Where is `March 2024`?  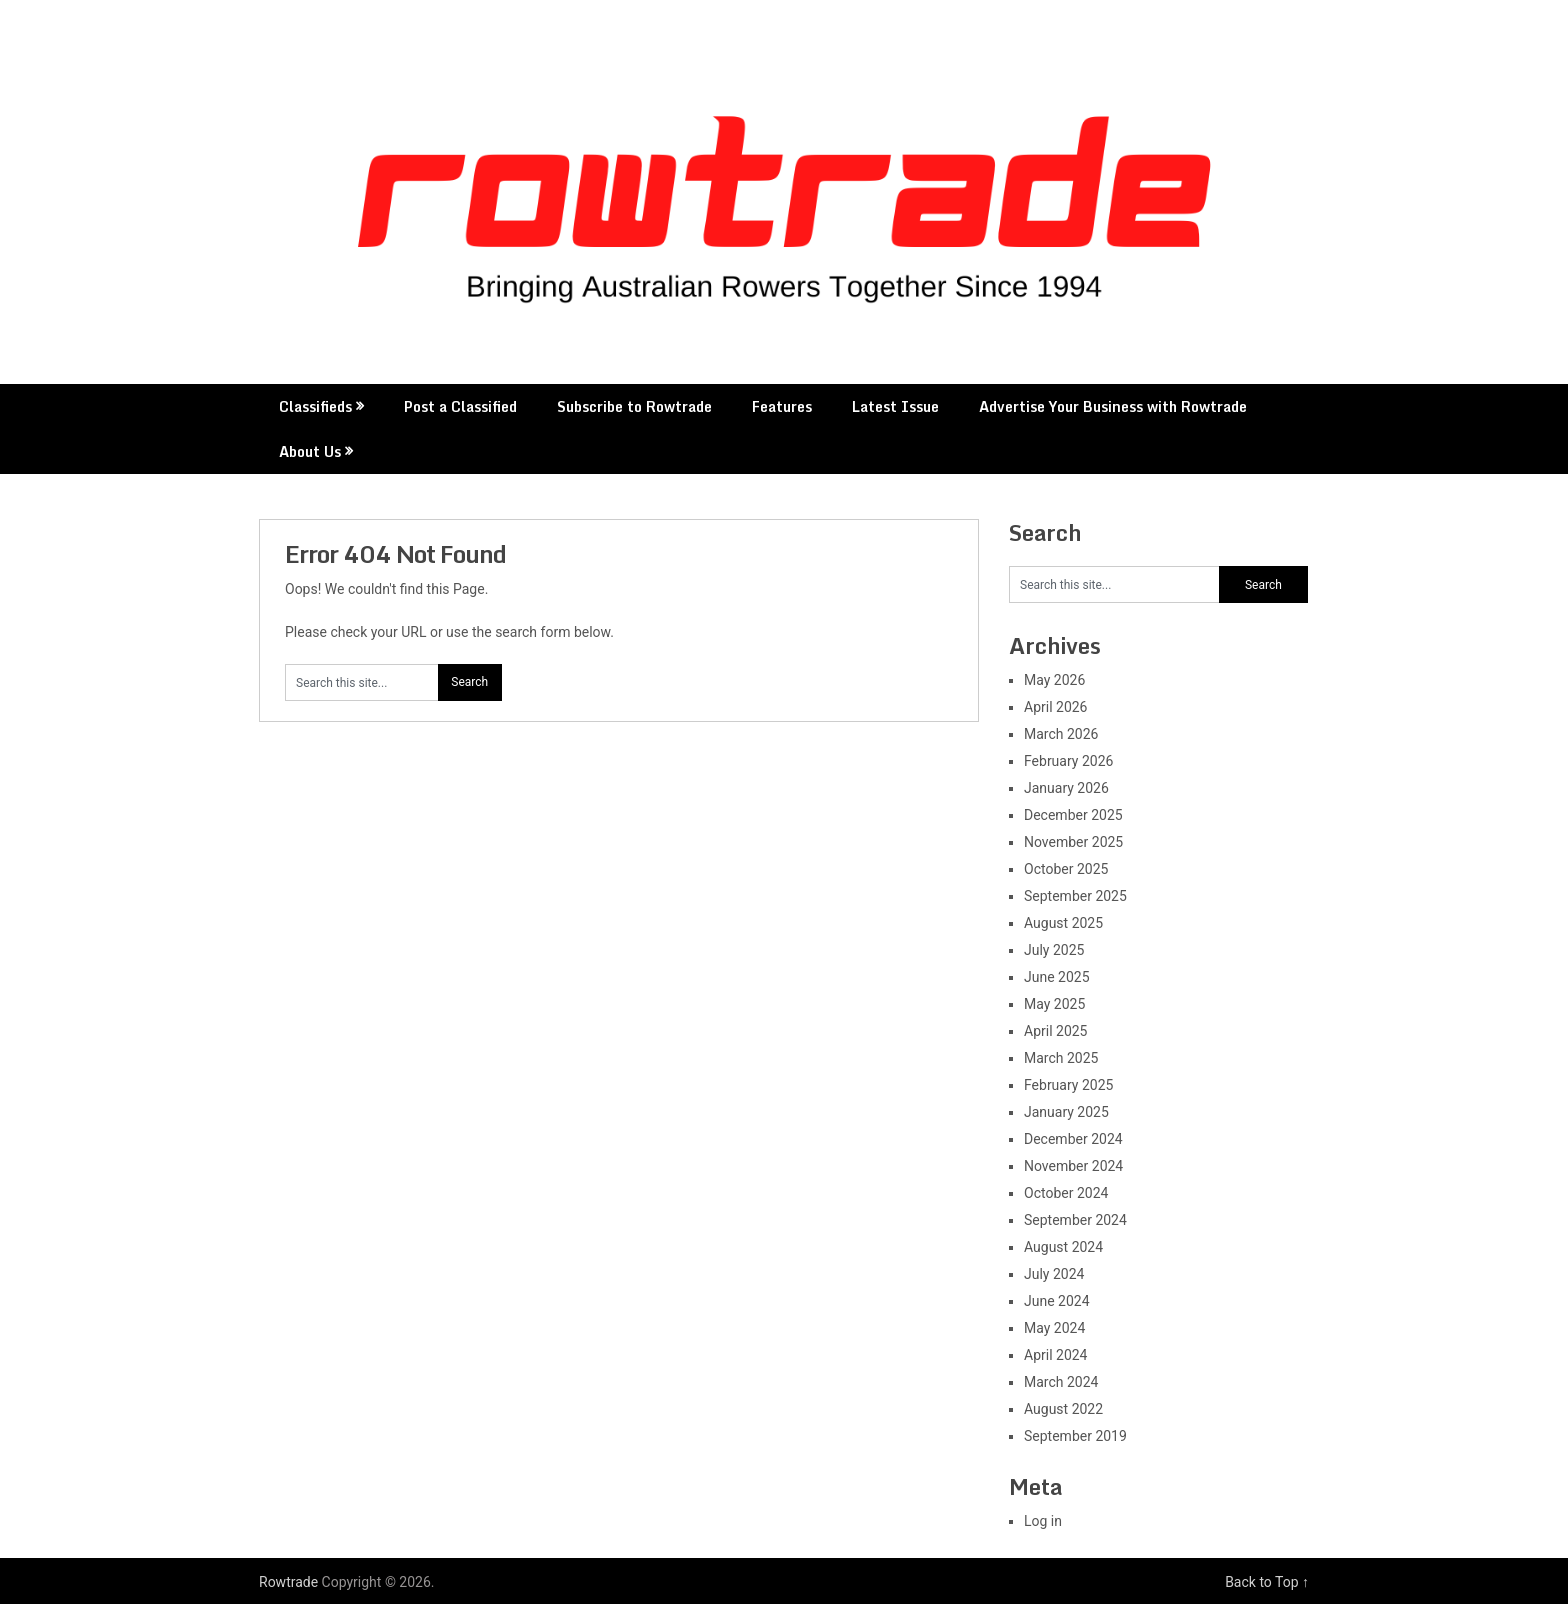
March 2024 is located at coordinates (1061, 1382).